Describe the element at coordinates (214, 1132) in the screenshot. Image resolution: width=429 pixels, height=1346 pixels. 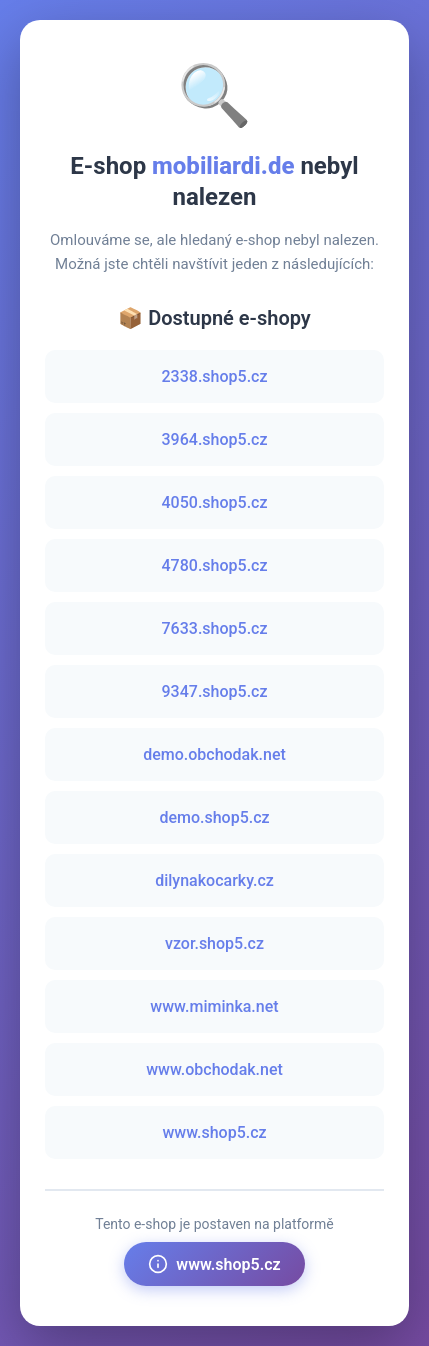
I see `www.shop5.cz` at that location.